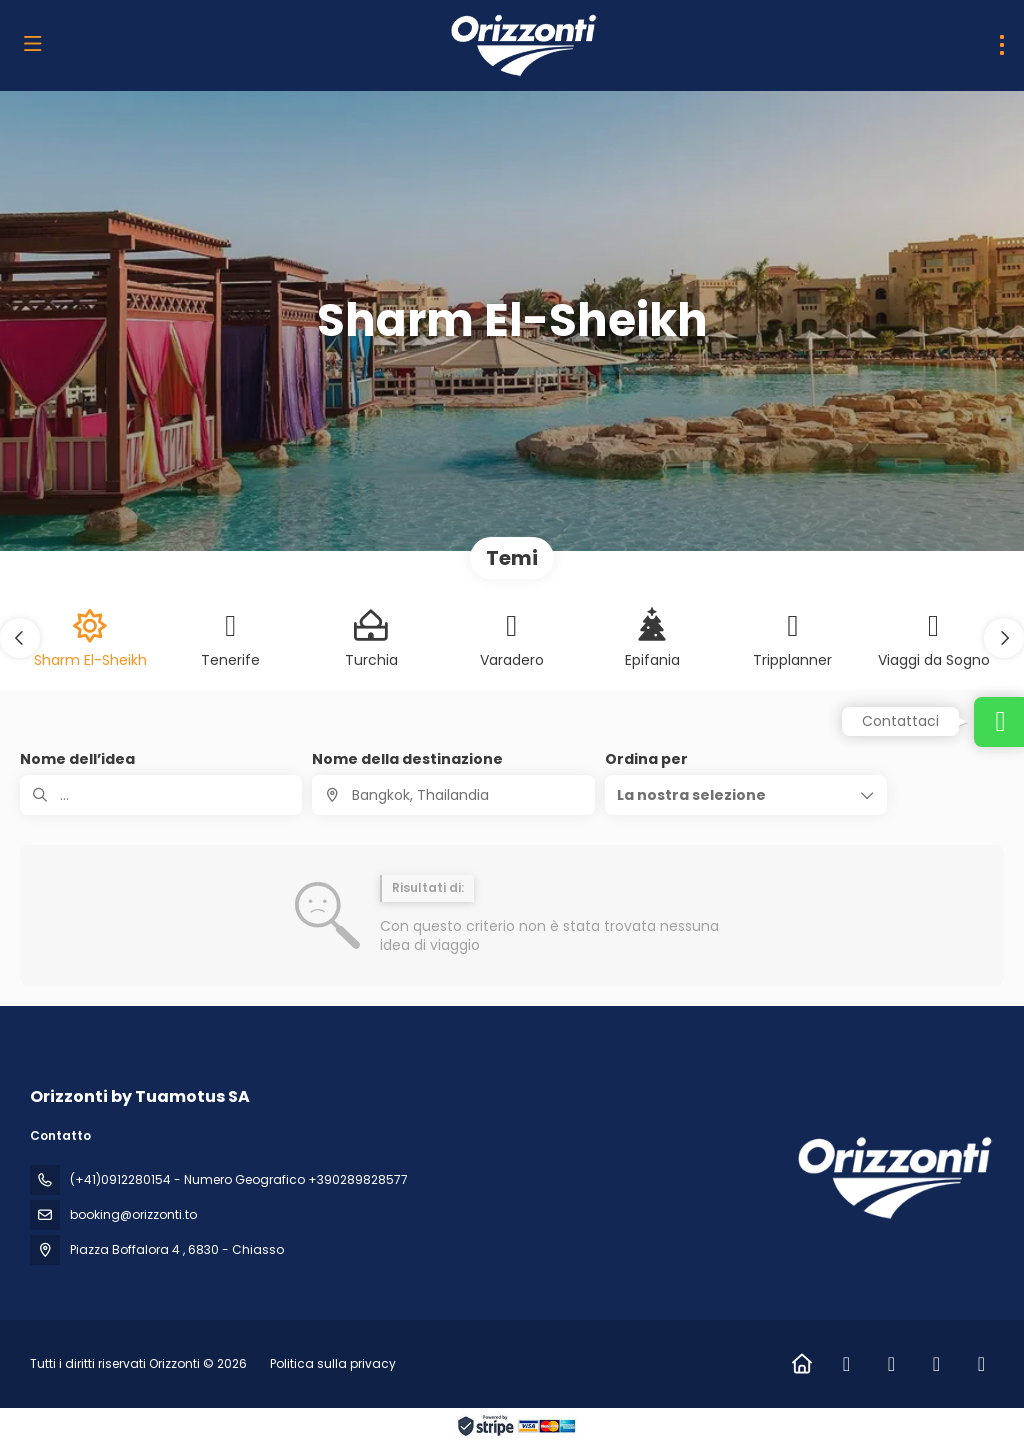 This screenshot has height=1443, width=1024. I want to click on booking@orizzonti.to, so click(133, 1214).